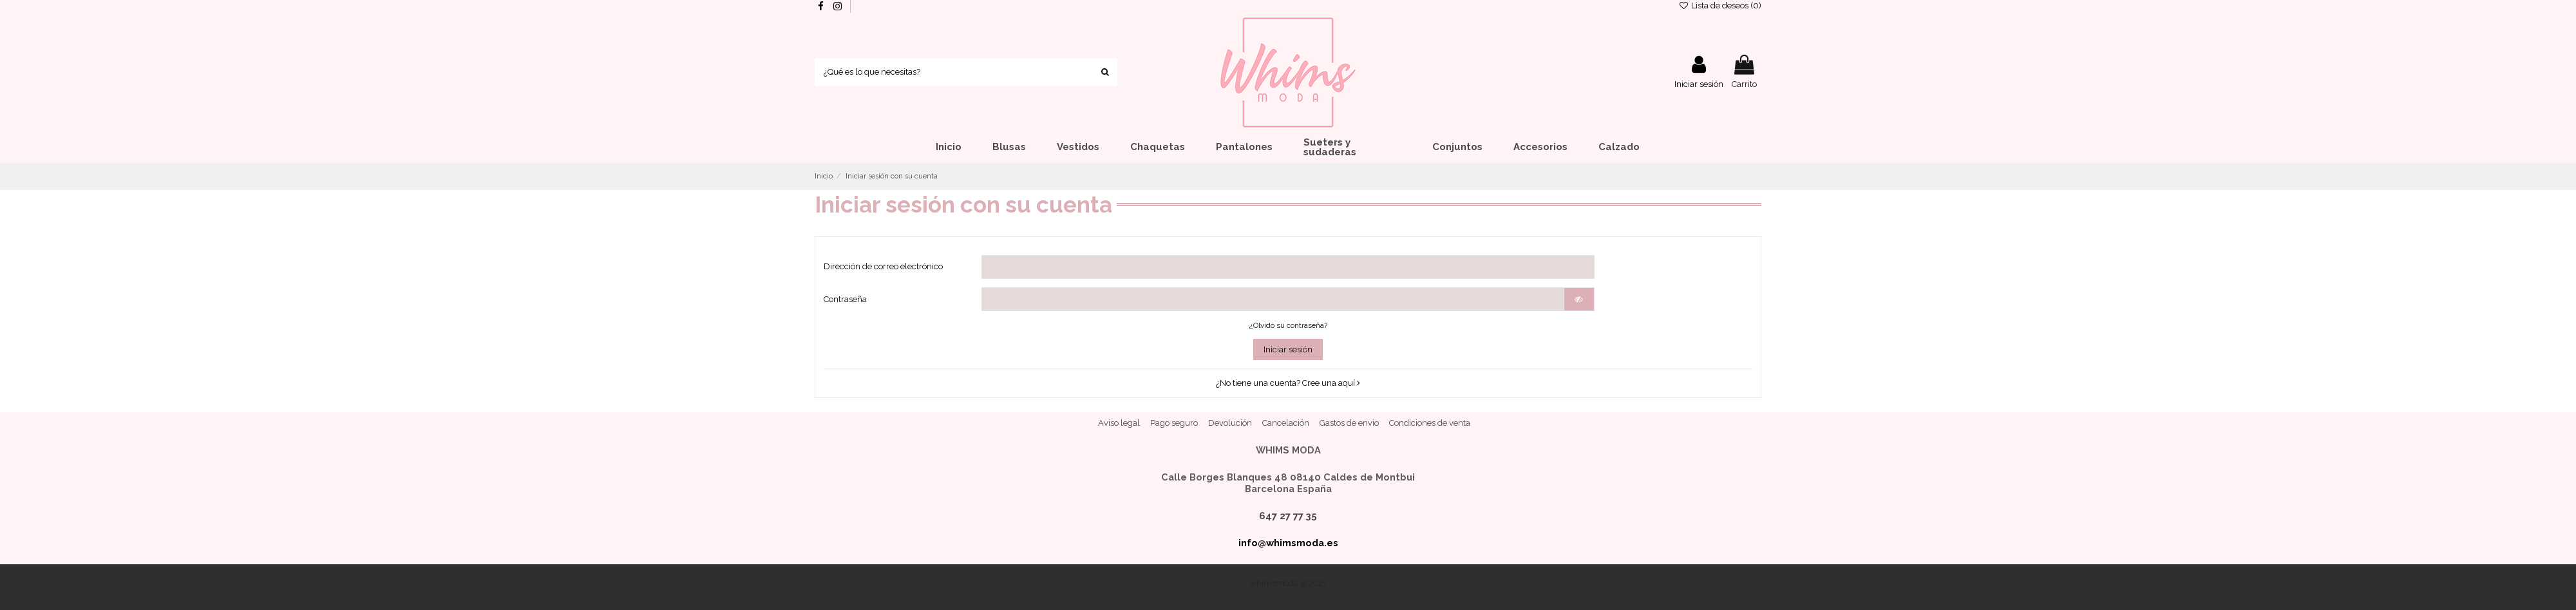  Describe the element at coordinates (1719, 5) in the screenshot. I see `Lista de deseos ()` at that location.